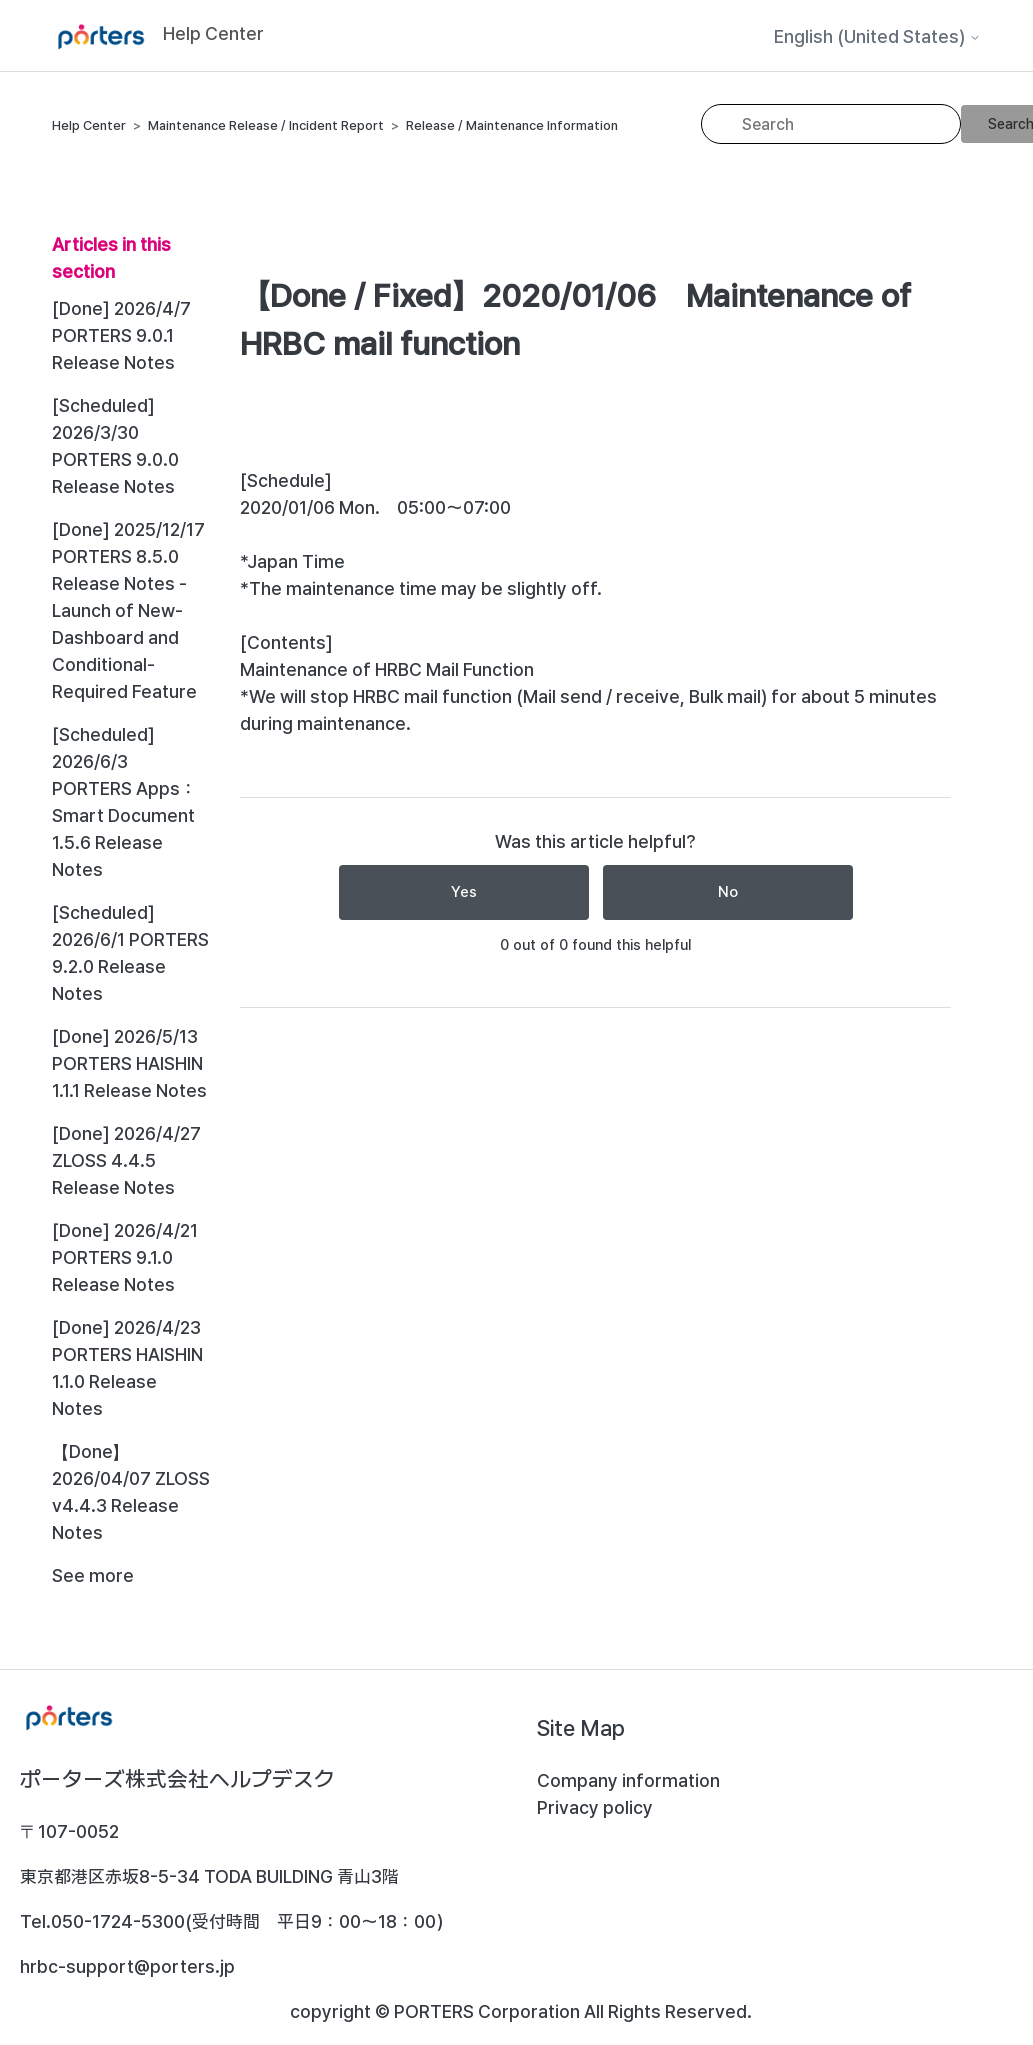 This screenshot has width=1033, height=2045. What do you see at coordinates (131, 1492) in the screenshot?
I see `【Done】 2026/04/07 ZLOSS v4.4.3 Release Notes` at bounding box center [131, 1492].